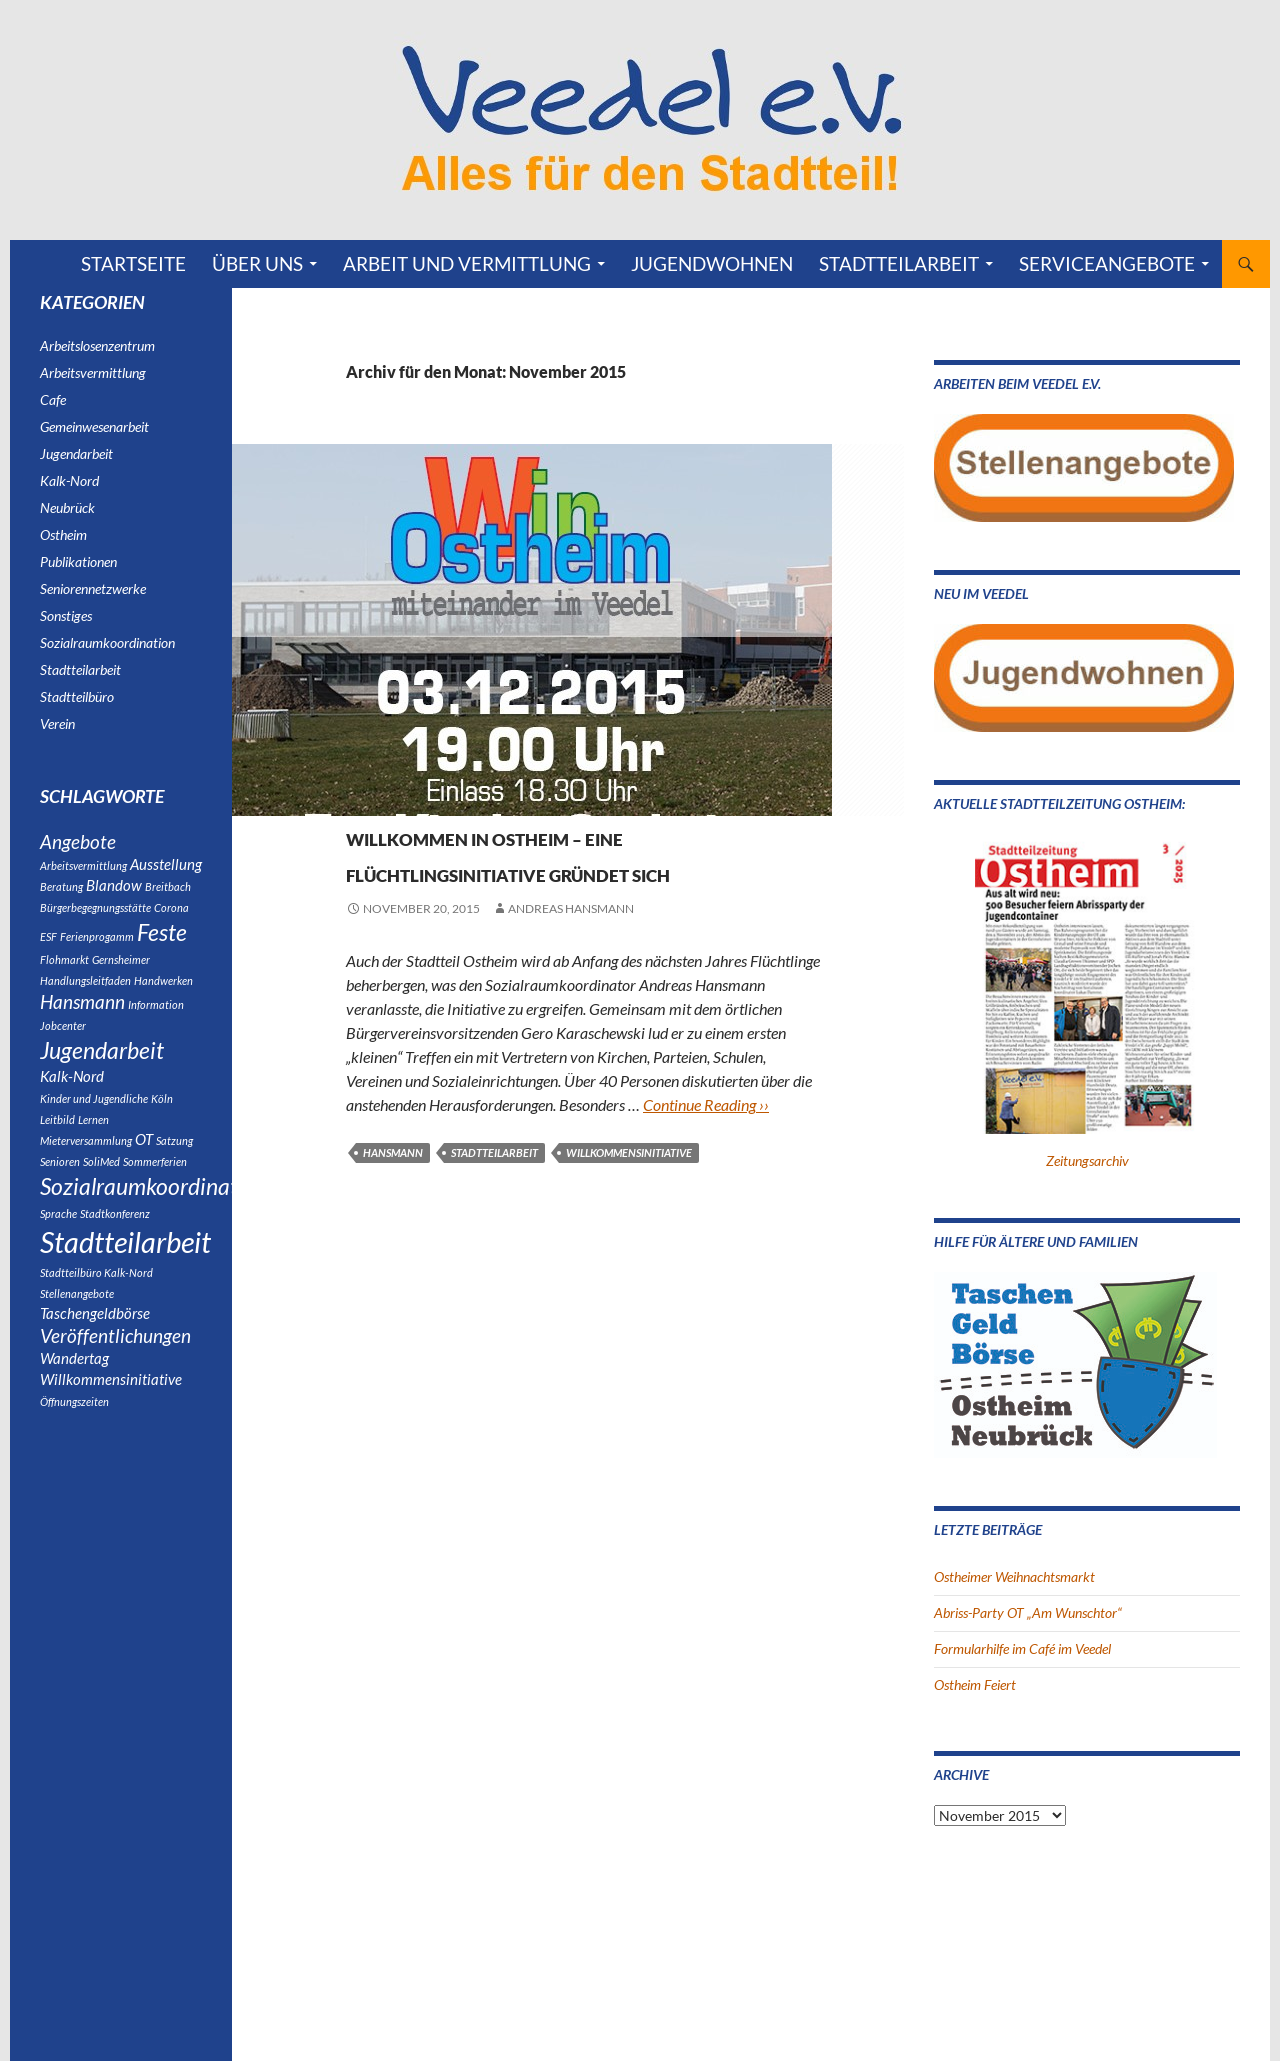 Image resolution: width=1280 pixels, height=2061 pixels. What do you see at coordinates (111, 1424) in the screenshot?
I see `Willkommensinitiative [Willkommensinitiative (2 Einträge)]` at bounding box center [111, 1424].